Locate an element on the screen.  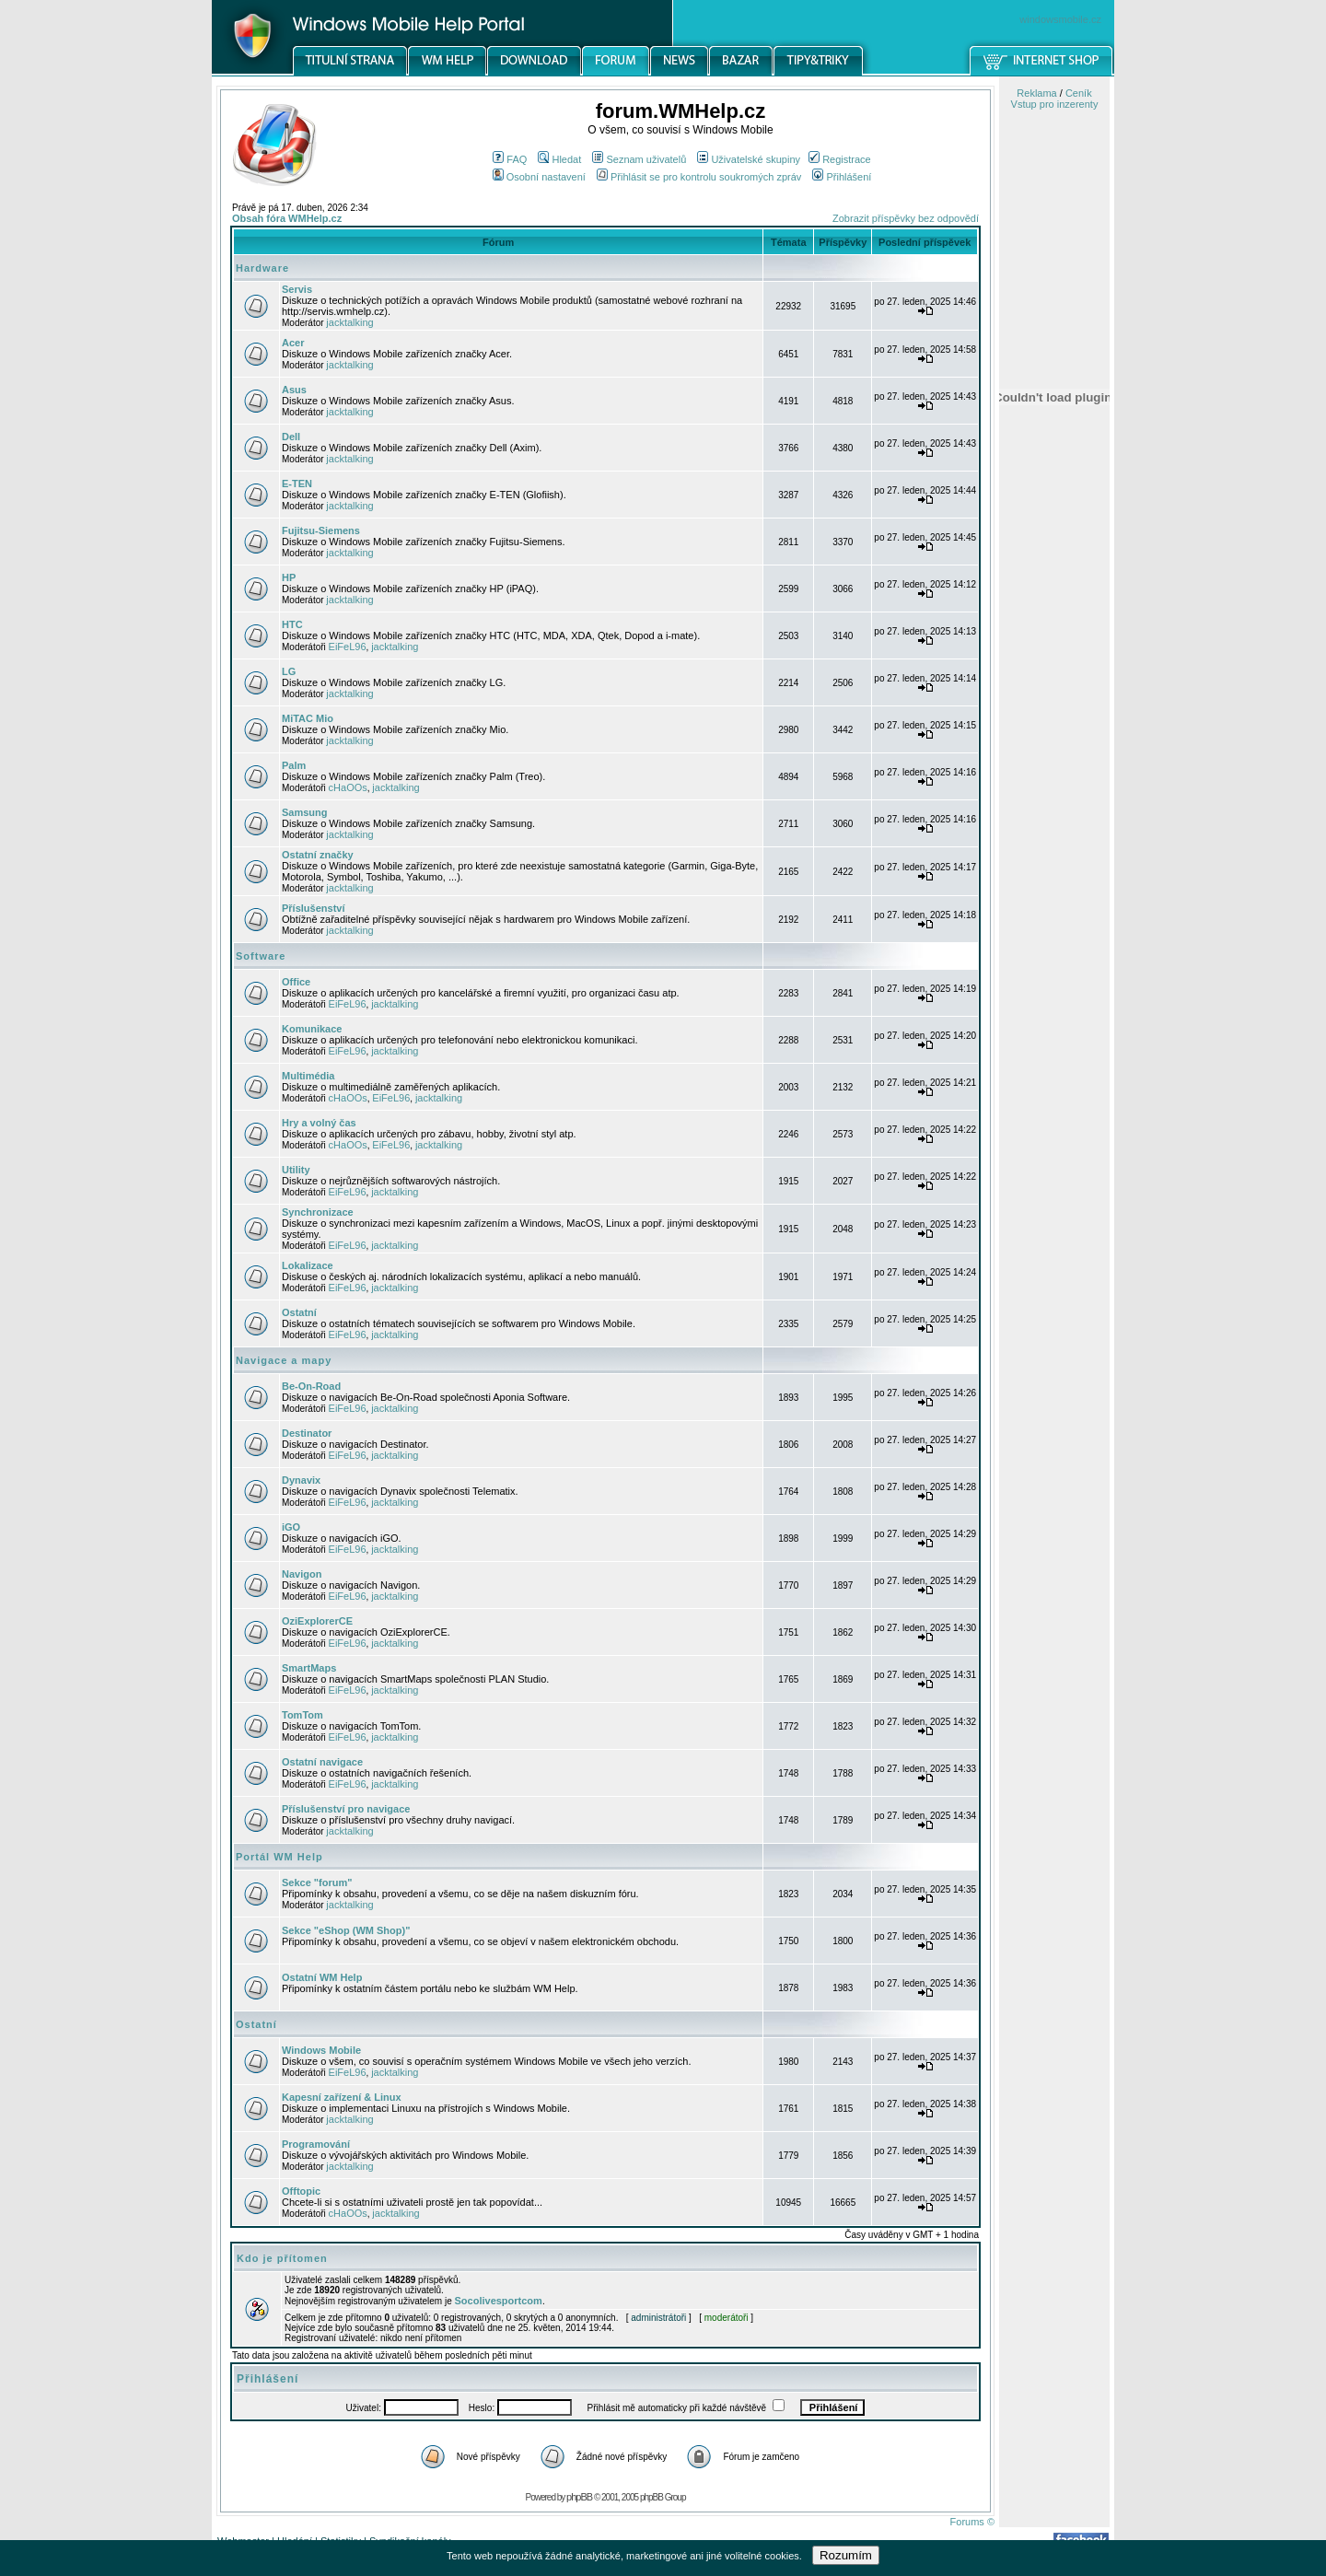
Kapesní zařízení & Linux is located at coordinates (341, 2097).